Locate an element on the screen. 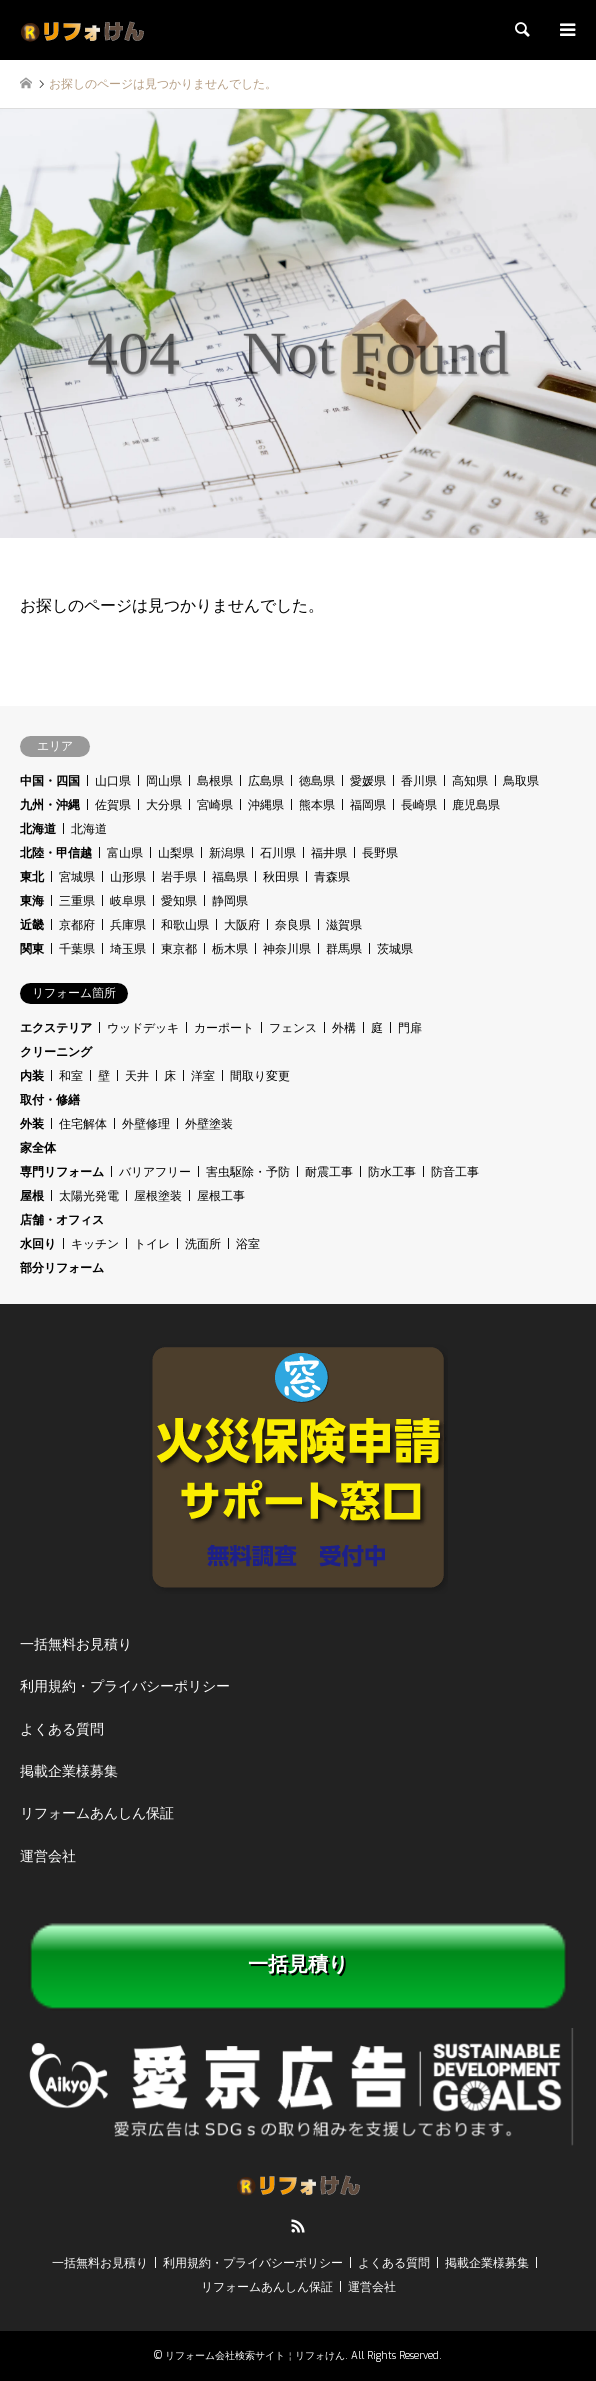 The image size is (596, 2381). 害虫駆除・予防 is located at coordinates (248, 1172).